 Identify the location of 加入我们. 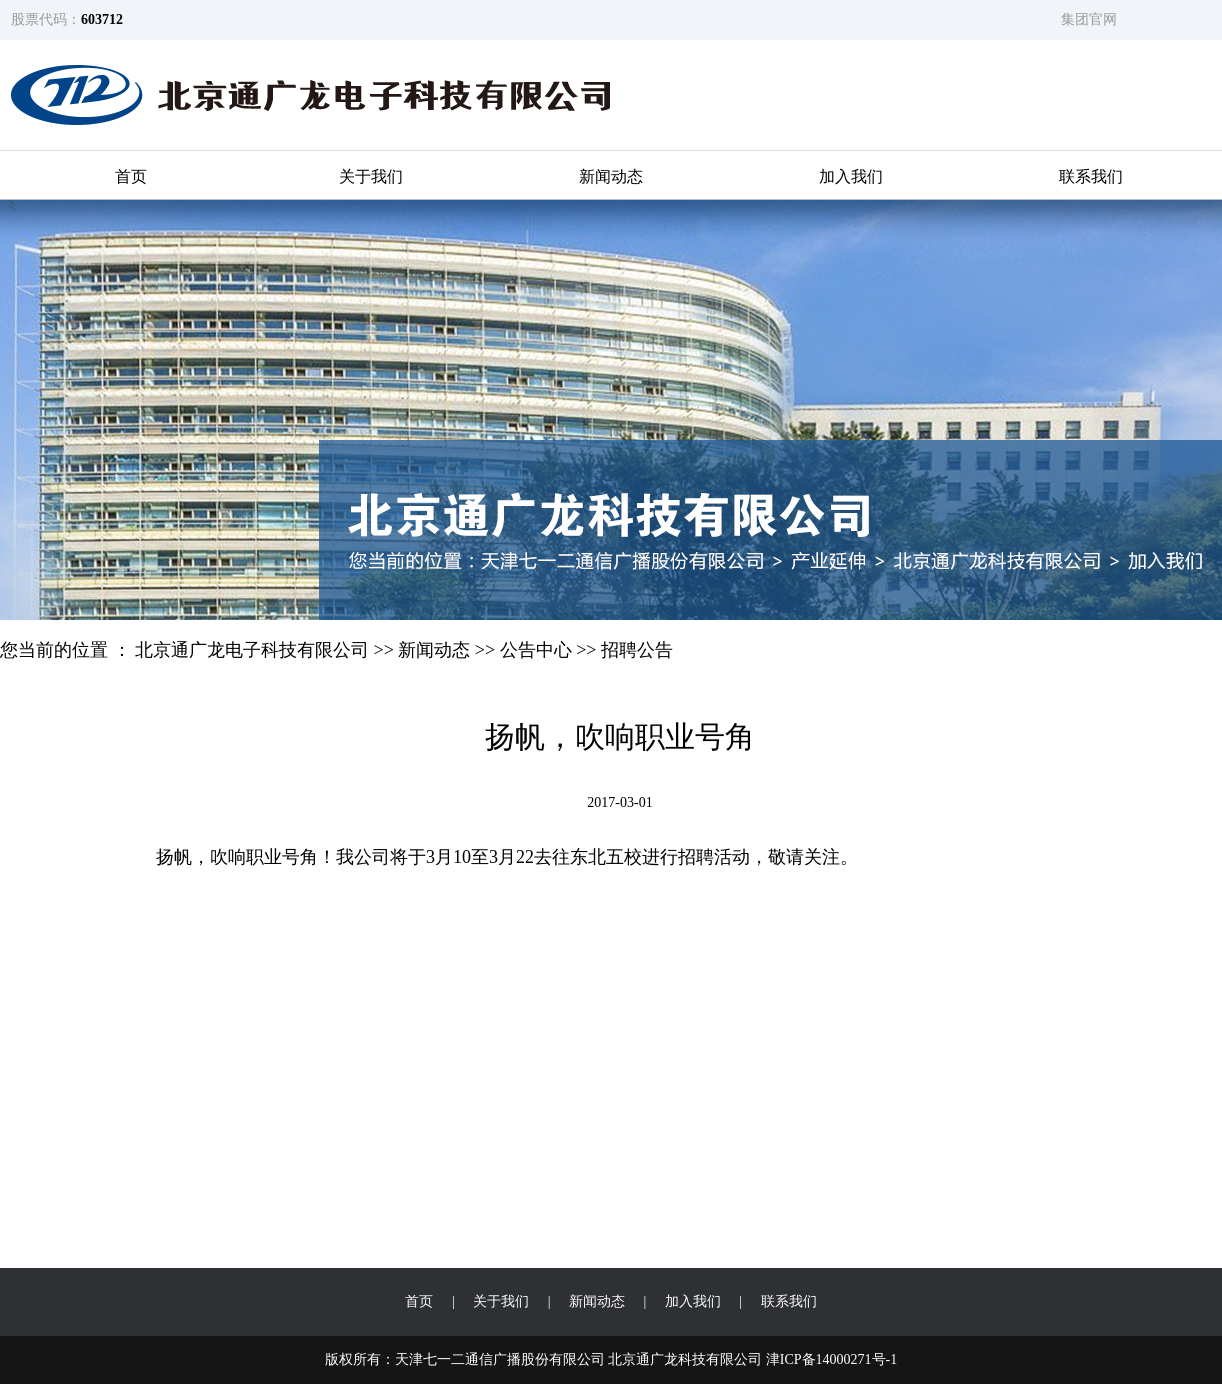
(851, 176).